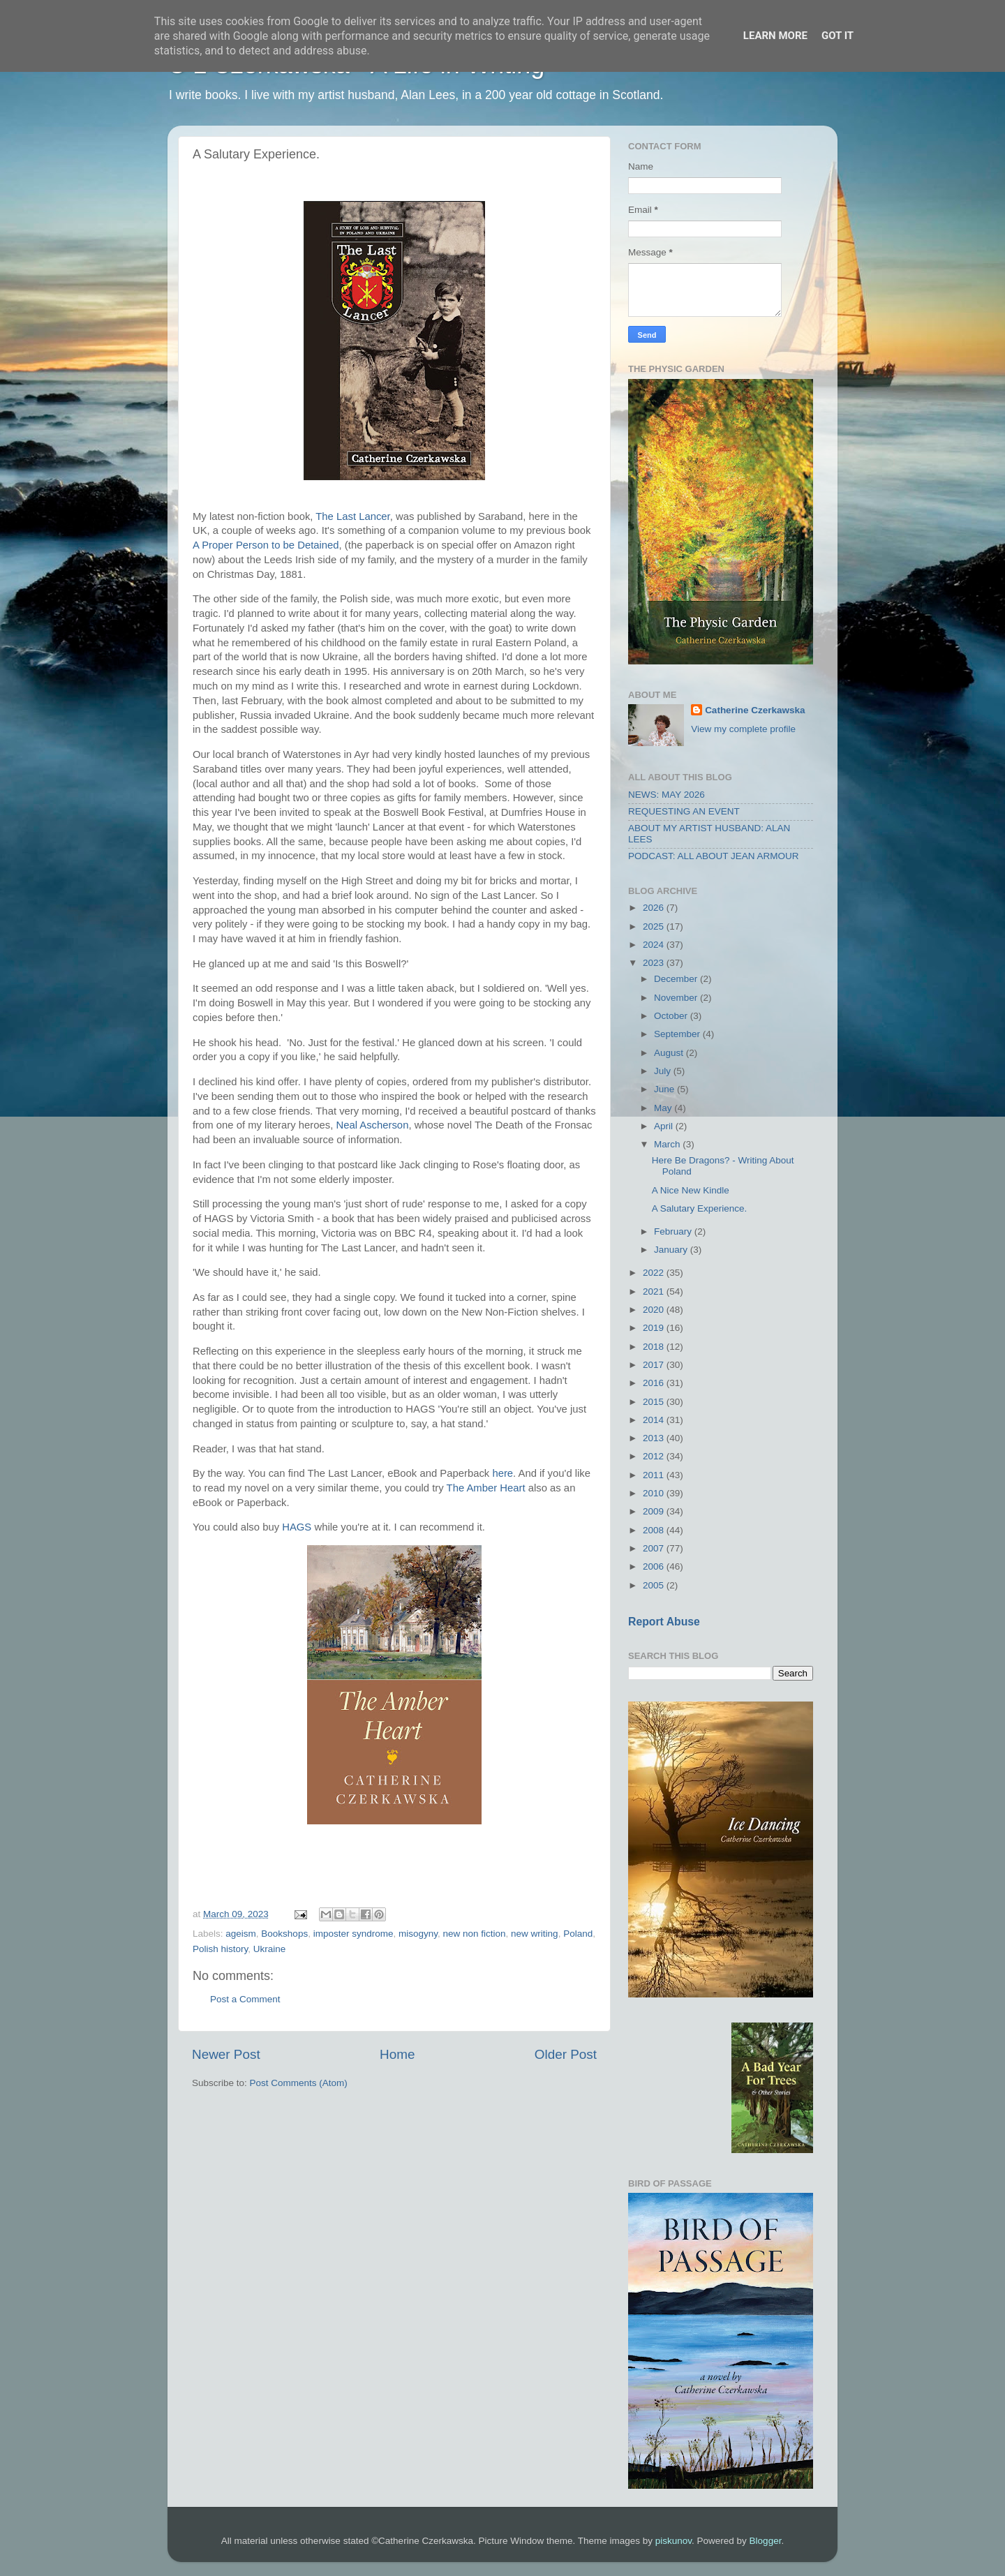  What do you see at coordinates (673, 2541) in the screenshot?
I see `piskunov` at bounding box center [673, 2541].